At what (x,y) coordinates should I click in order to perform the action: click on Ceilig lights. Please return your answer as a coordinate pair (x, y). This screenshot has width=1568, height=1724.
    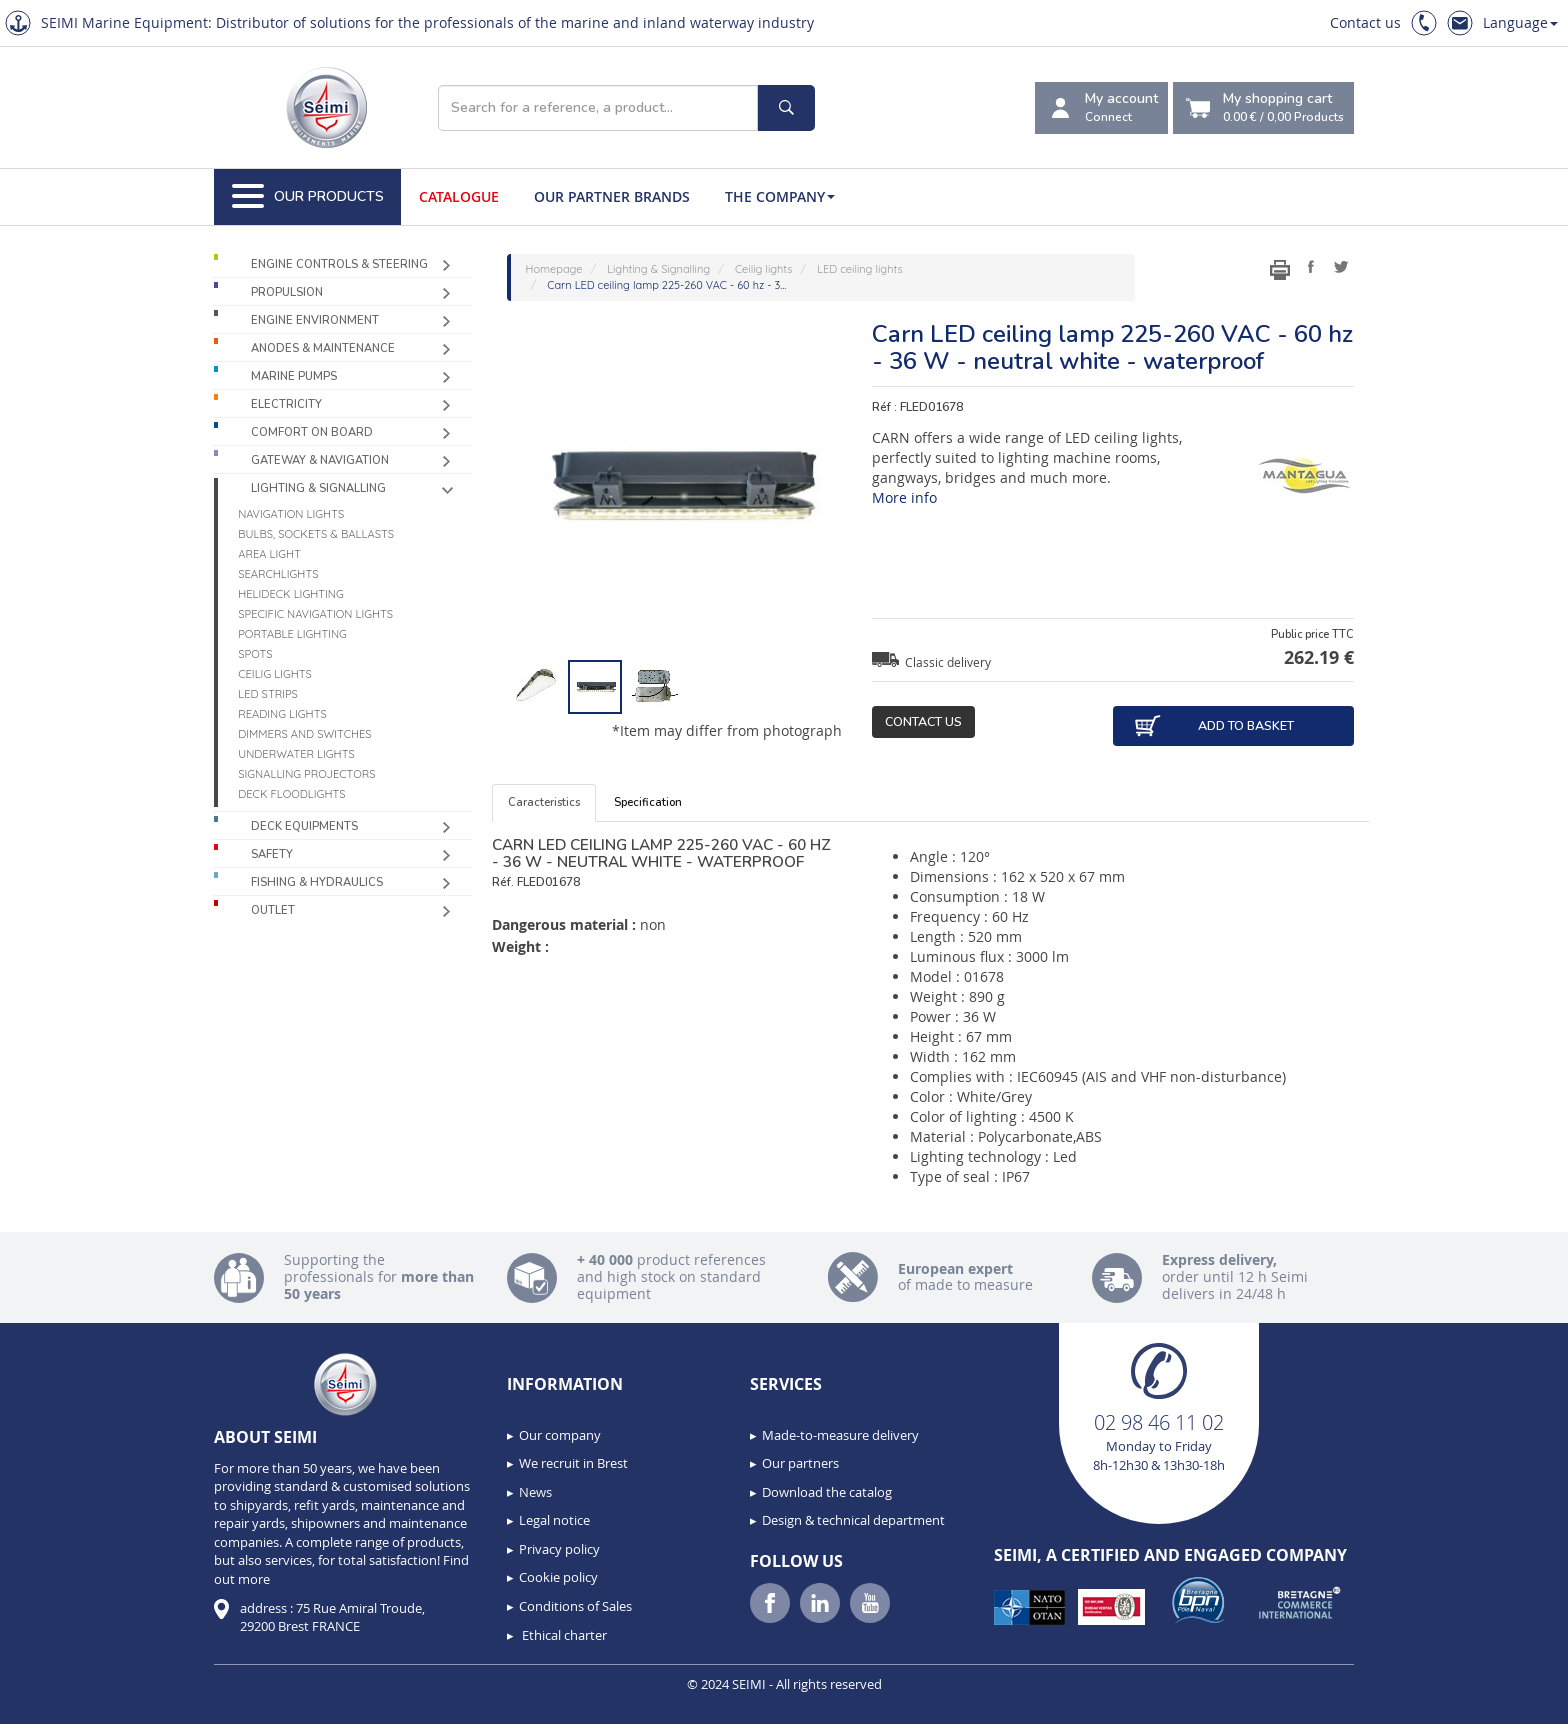
    Looking at the image, I should click on (275, 674).